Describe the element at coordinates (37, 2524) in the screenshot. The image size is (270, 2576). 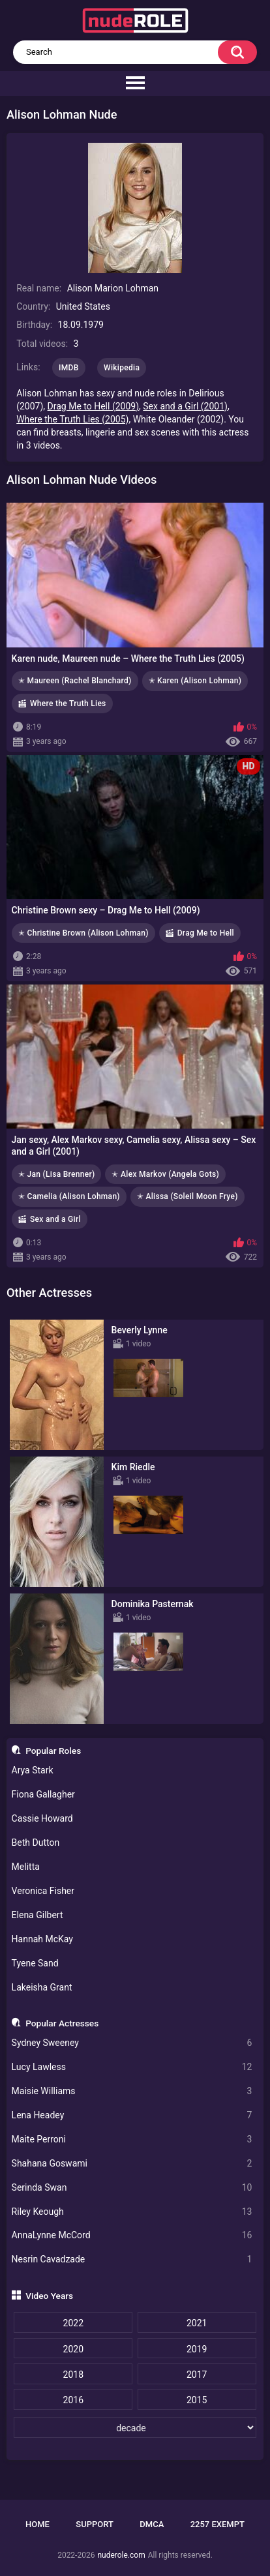
I see `Home` at that location.